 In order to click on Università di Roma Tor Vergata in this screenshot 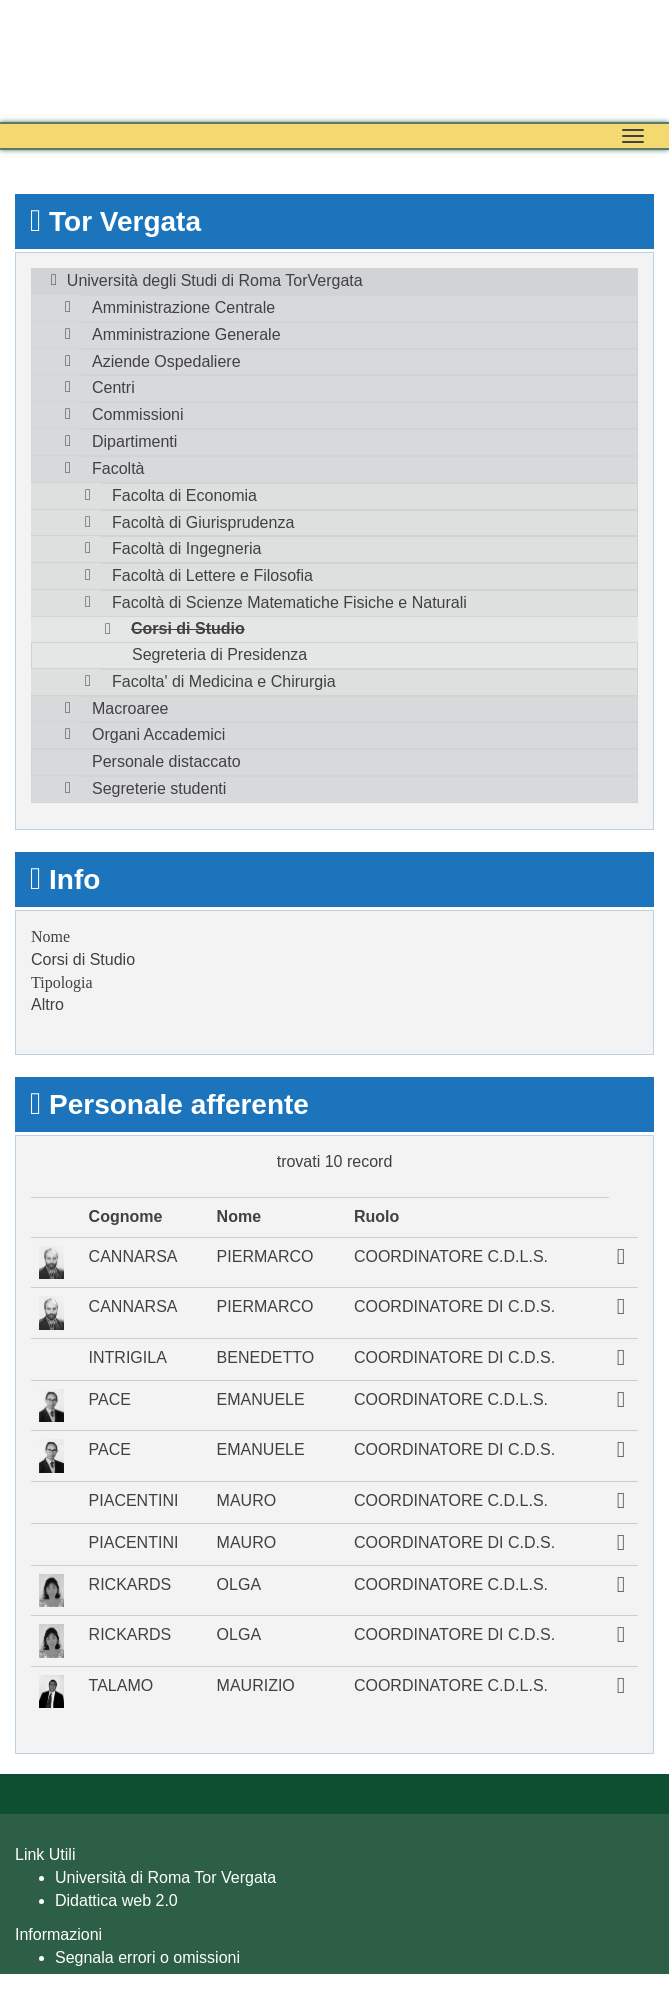, I will do `click(165, 1877)`.